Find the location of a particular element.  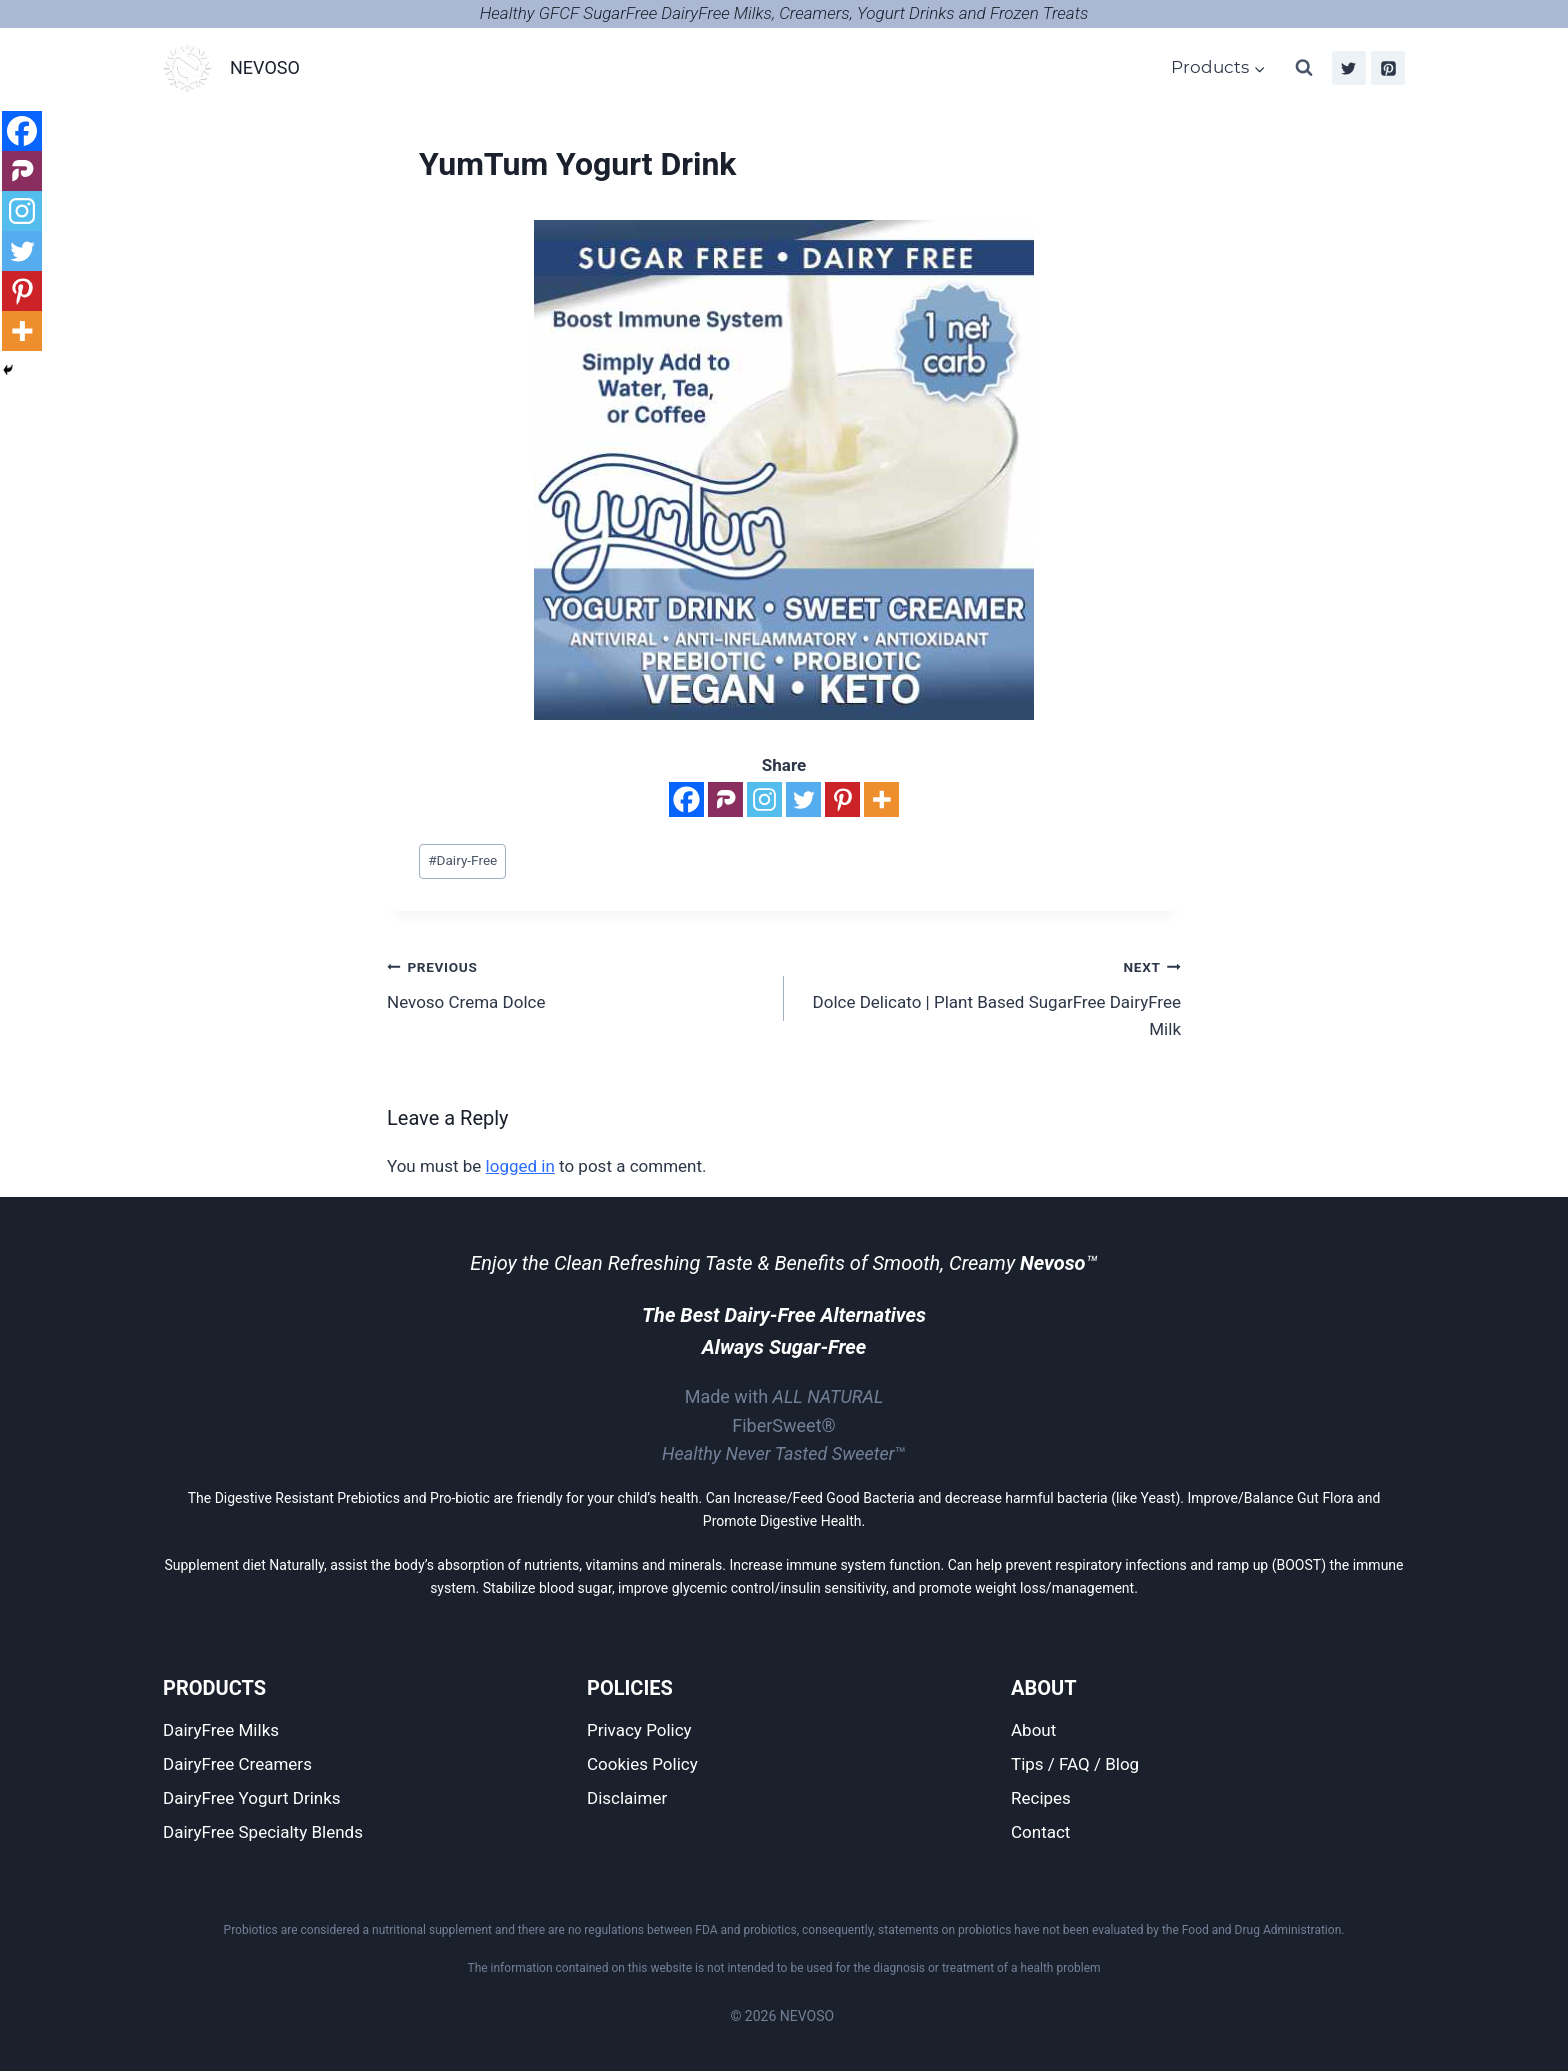

Cookies Policy is located at coordinates (642, 1764).